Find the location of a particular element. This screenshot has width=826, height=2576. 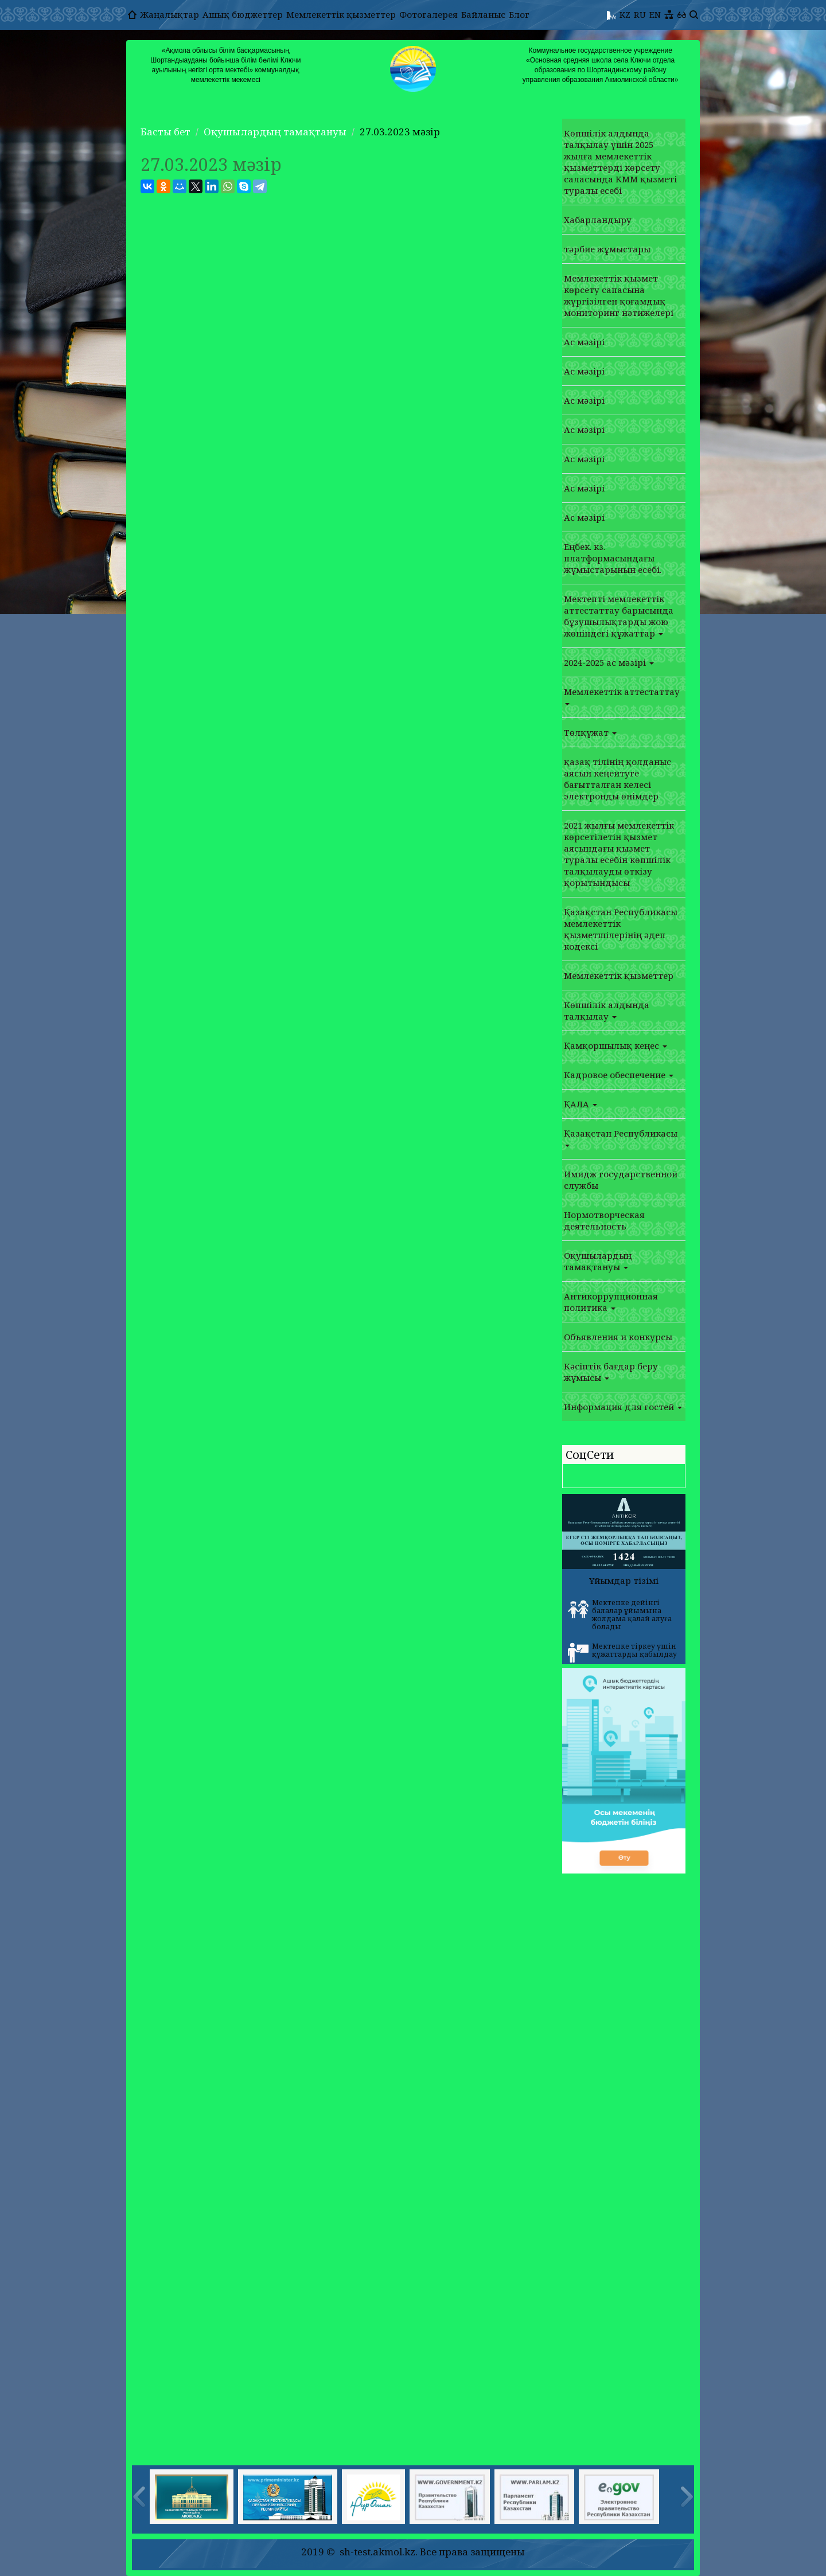

Ас мәзірі is located at coordinates (584, 342).